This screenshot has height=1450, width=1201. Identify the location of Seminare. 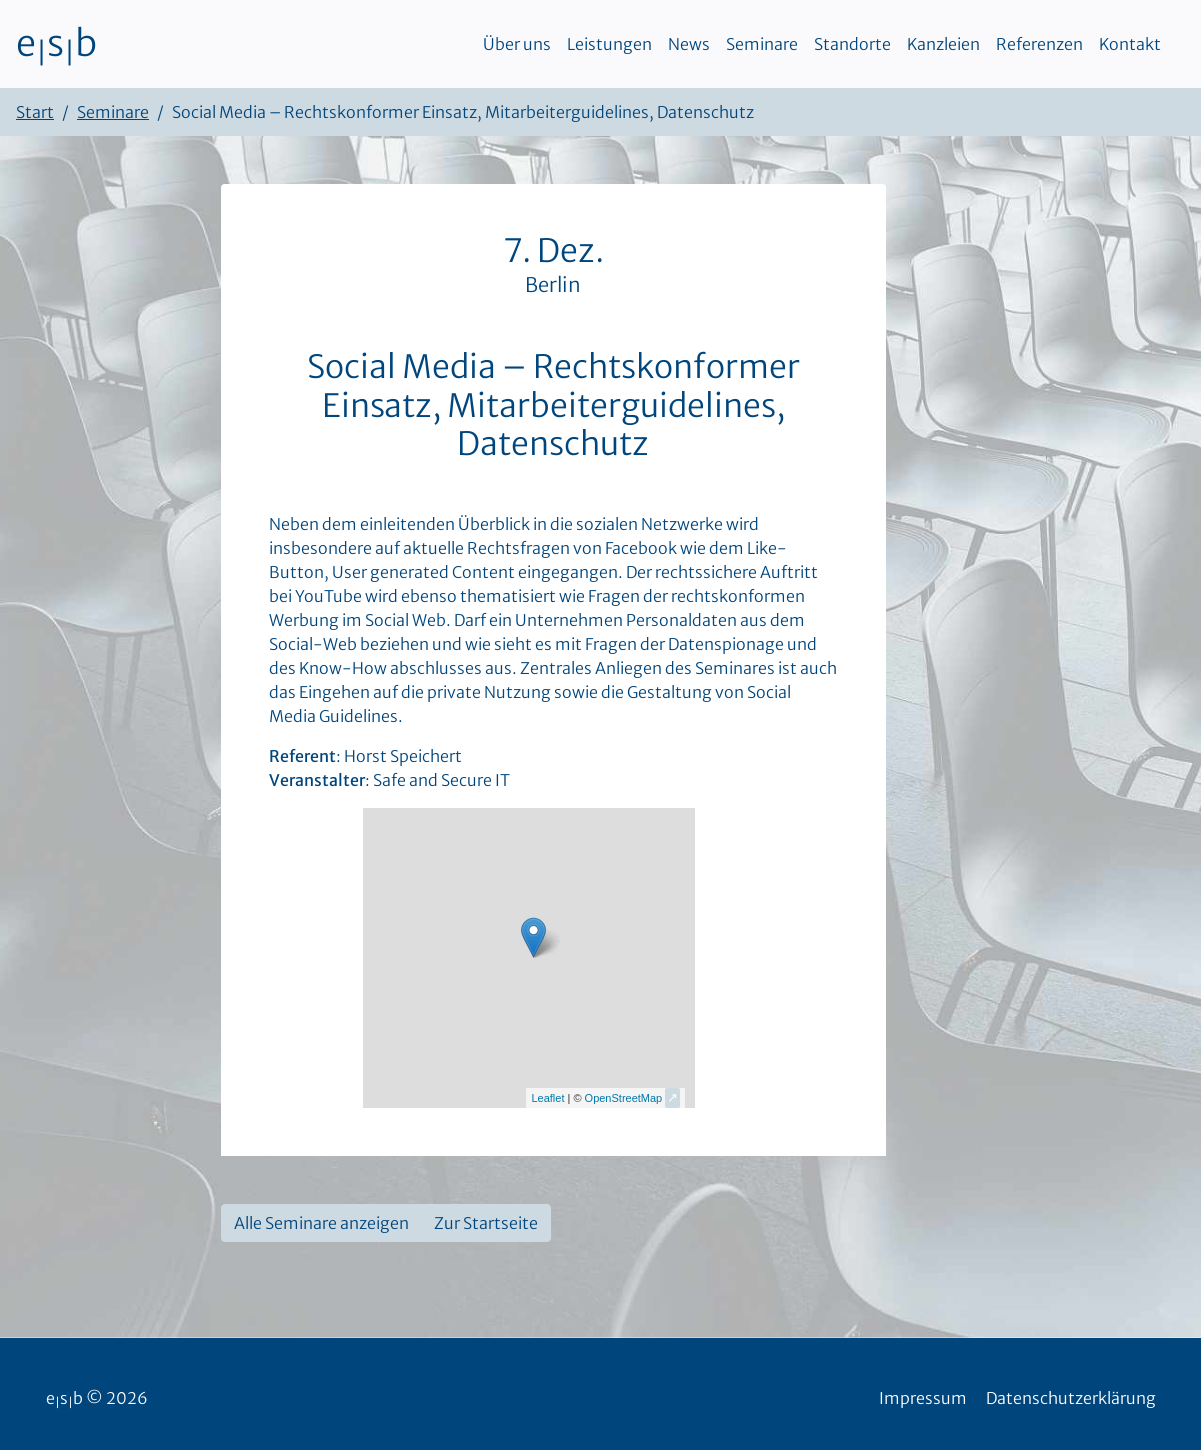
(762, 44).